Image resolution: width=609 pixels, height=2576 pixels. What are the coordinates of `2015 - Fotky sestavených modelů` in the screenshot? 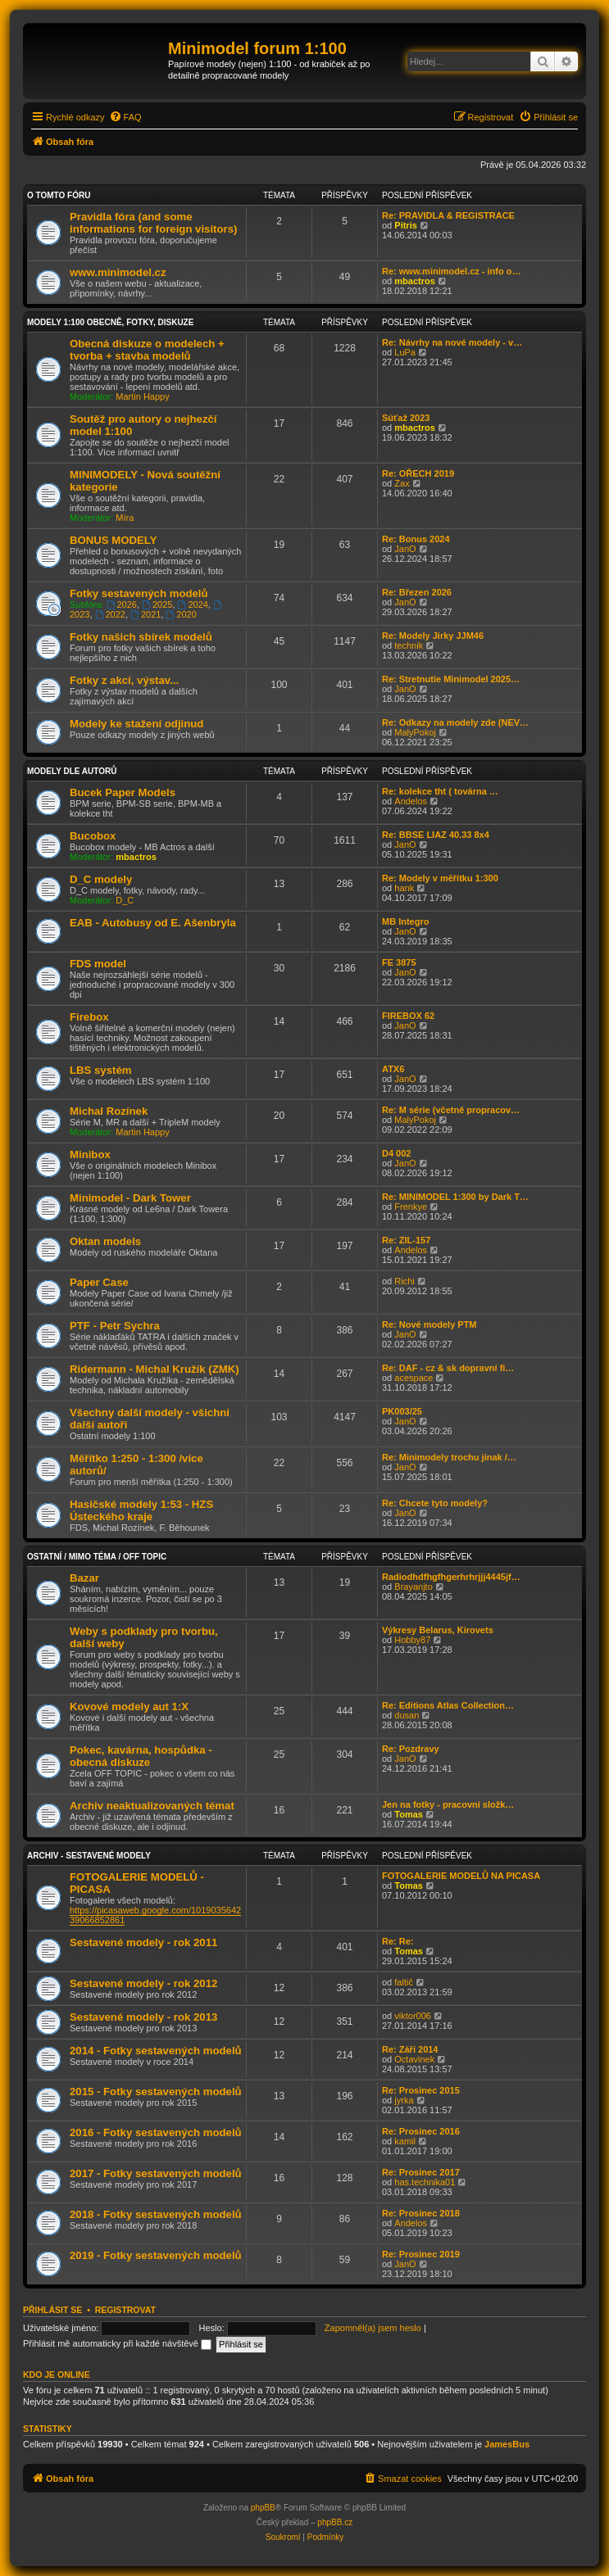 It's located at (156, 2091).